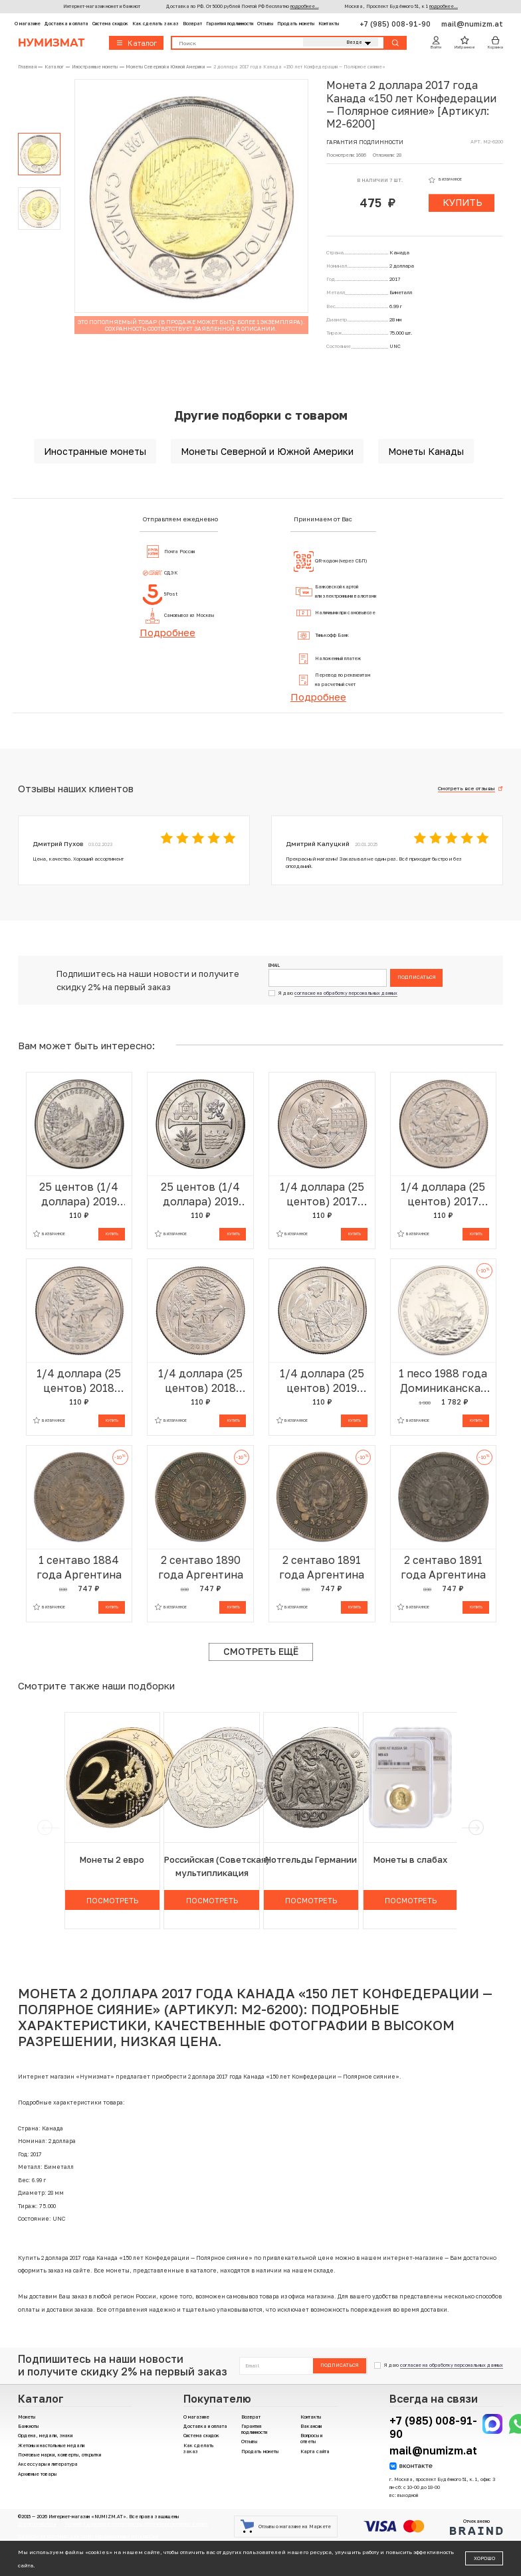 This screenshot has height=2576, width=521. I want to click on 25 центов (1/4 доллара) 2019 года P США «Национальные парки — №49 Национальный Исторический Парк Миссии Сан-Антонио», so click(200, 1194).